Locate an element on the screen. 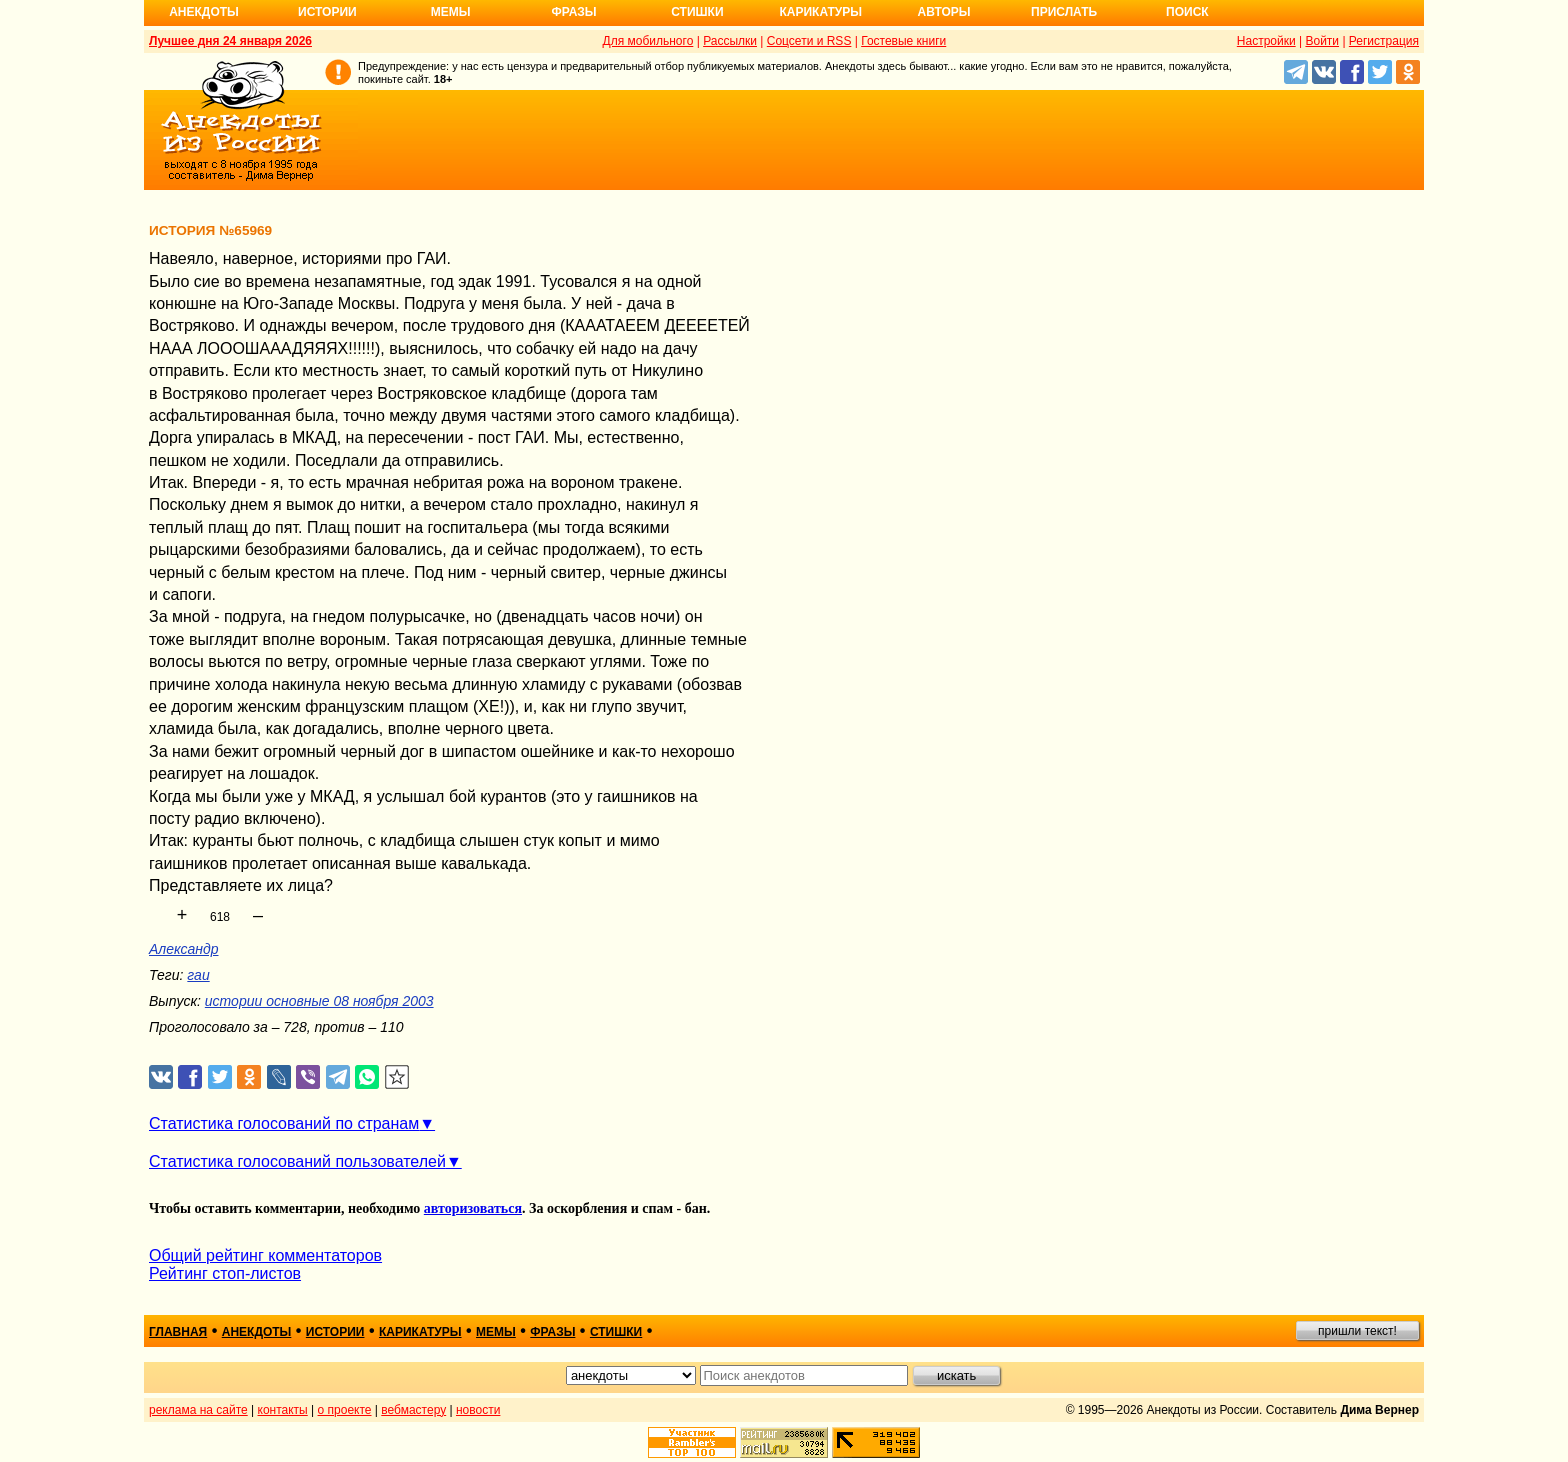  истории основные 08 ноября 2003 is located at coordinates (319, 1001).